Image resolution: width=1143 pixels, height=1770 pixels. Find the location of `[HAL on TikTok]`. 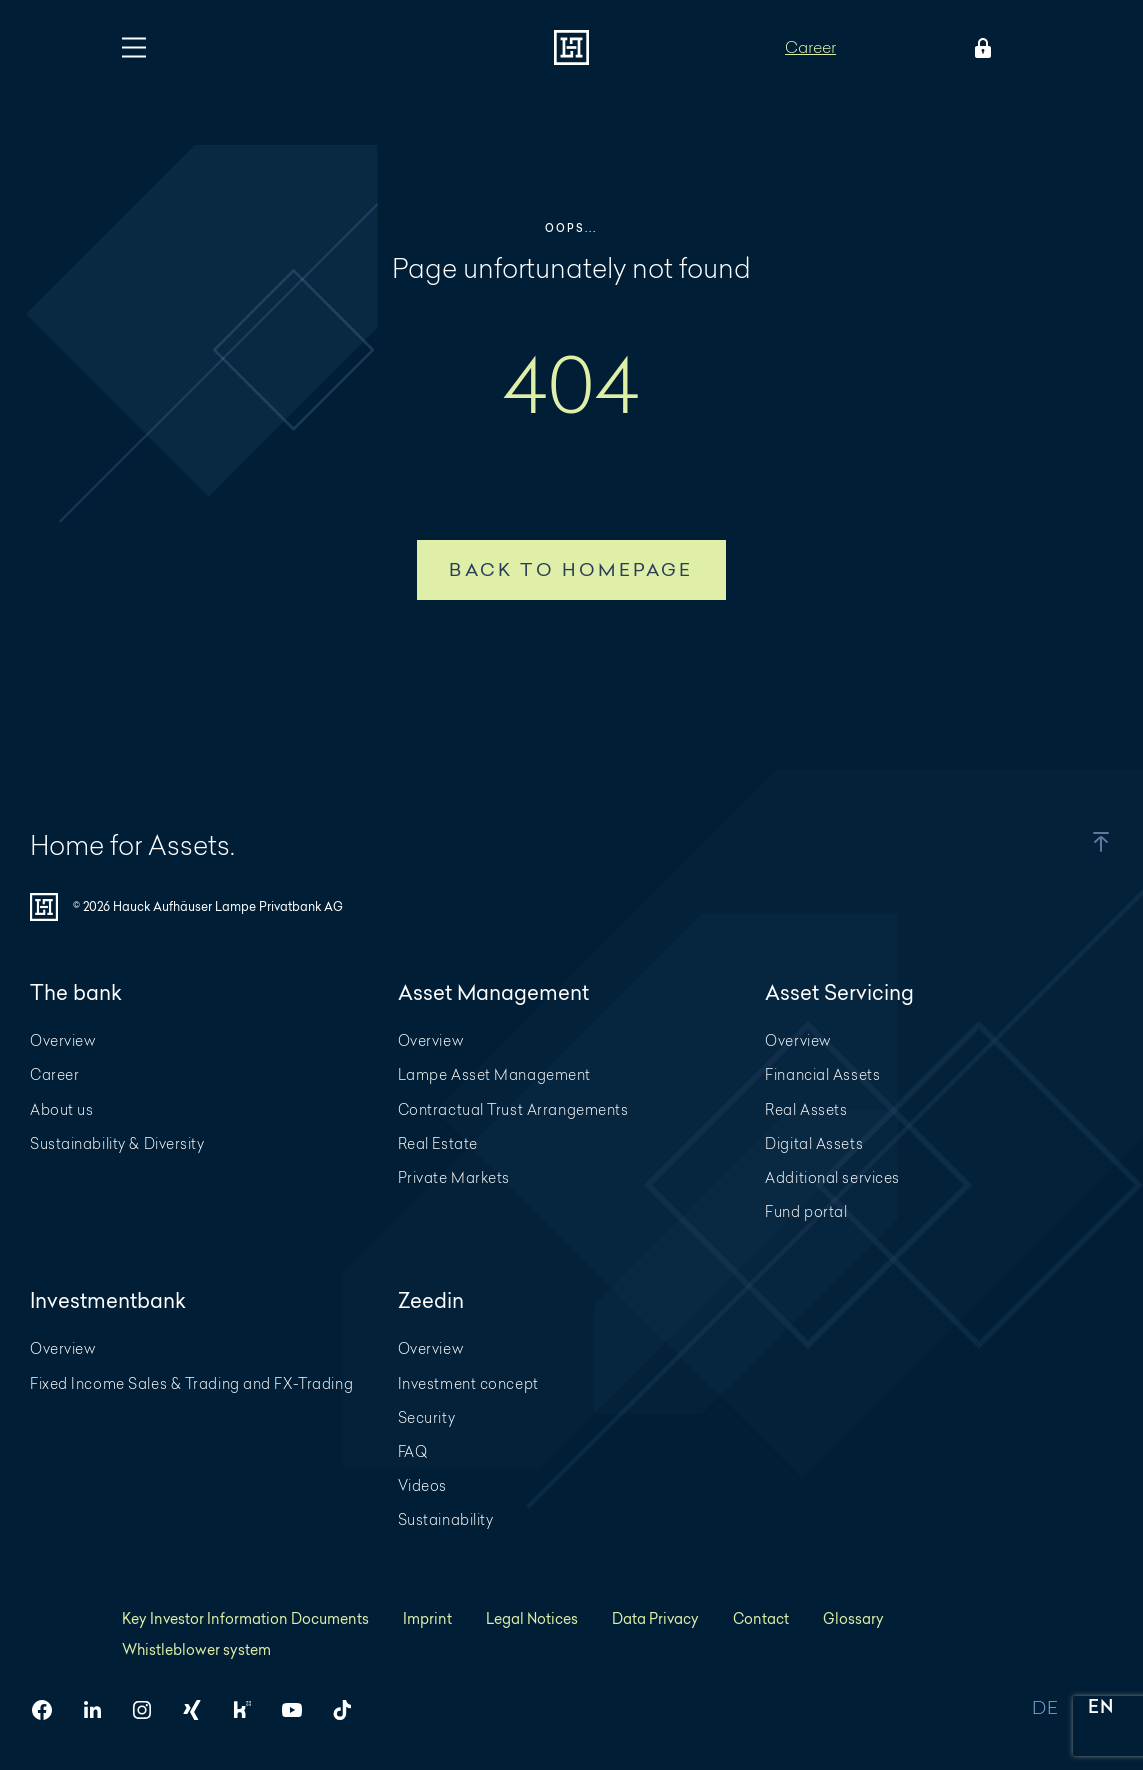

[HAL on TikTok] is located at coordinates (350, 1710).